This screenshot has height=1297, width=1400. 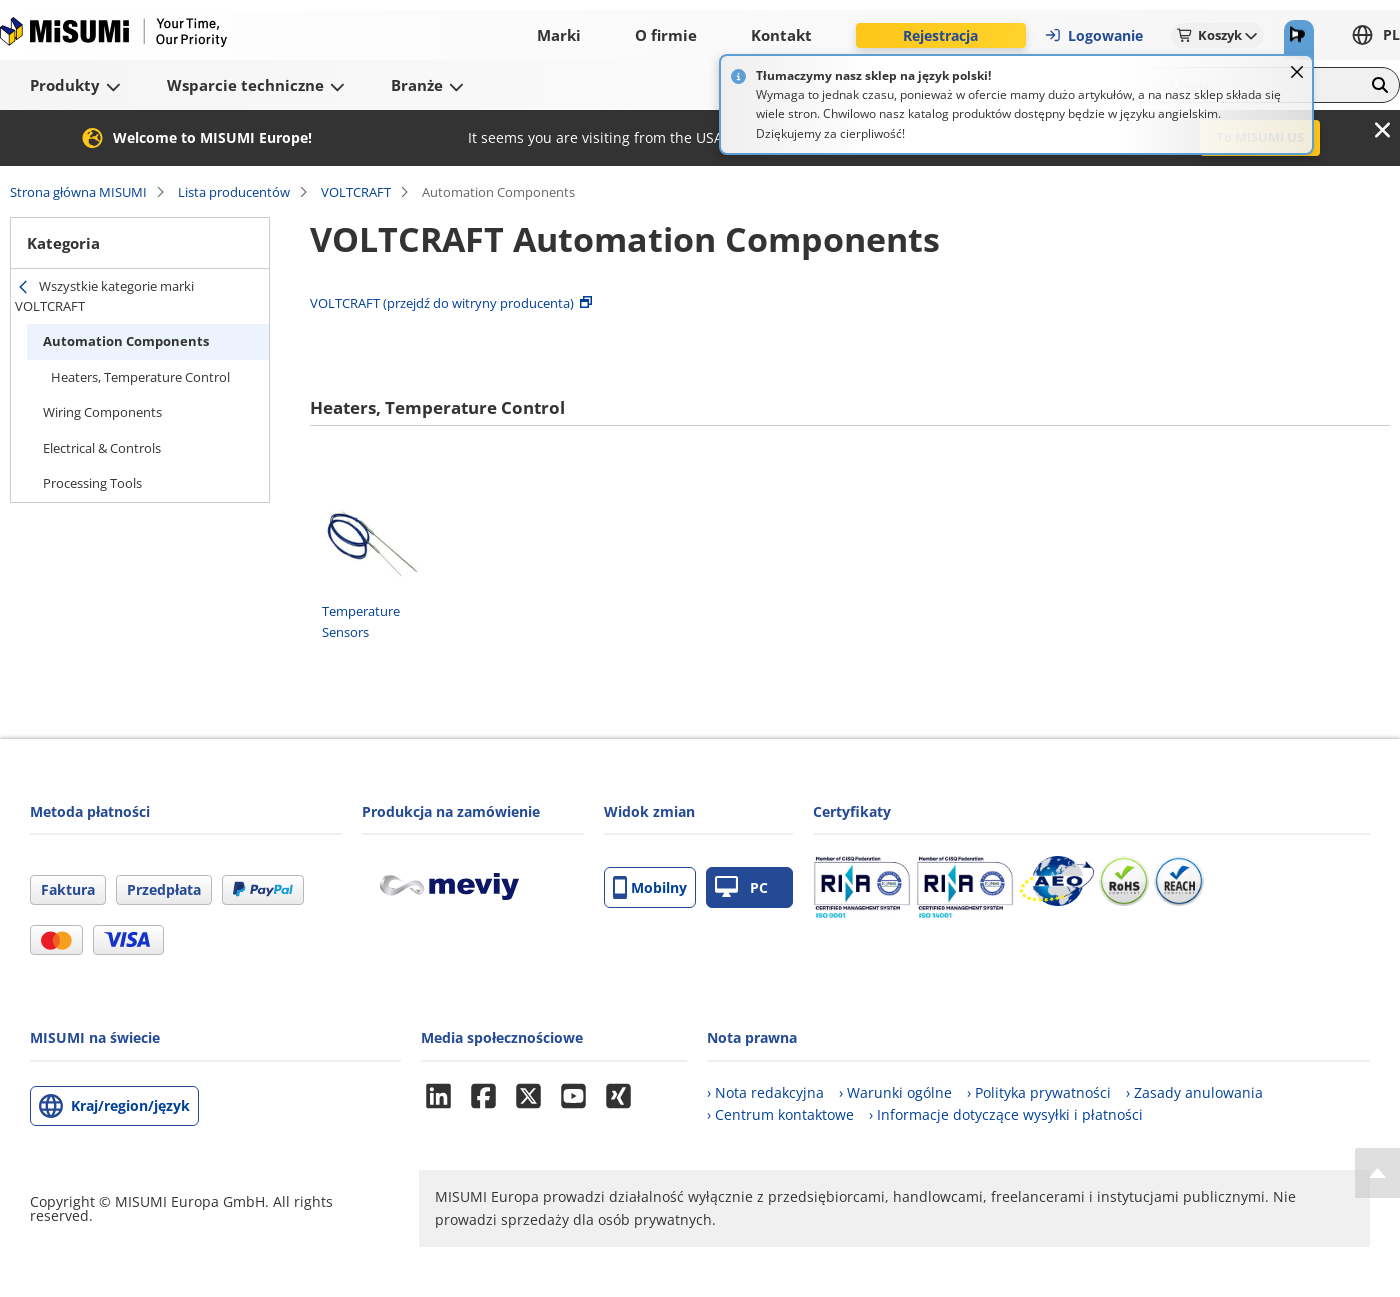 I want to click on Wszystkie kategorie marki VOLTCRAFT, so click(x=104, y=296).